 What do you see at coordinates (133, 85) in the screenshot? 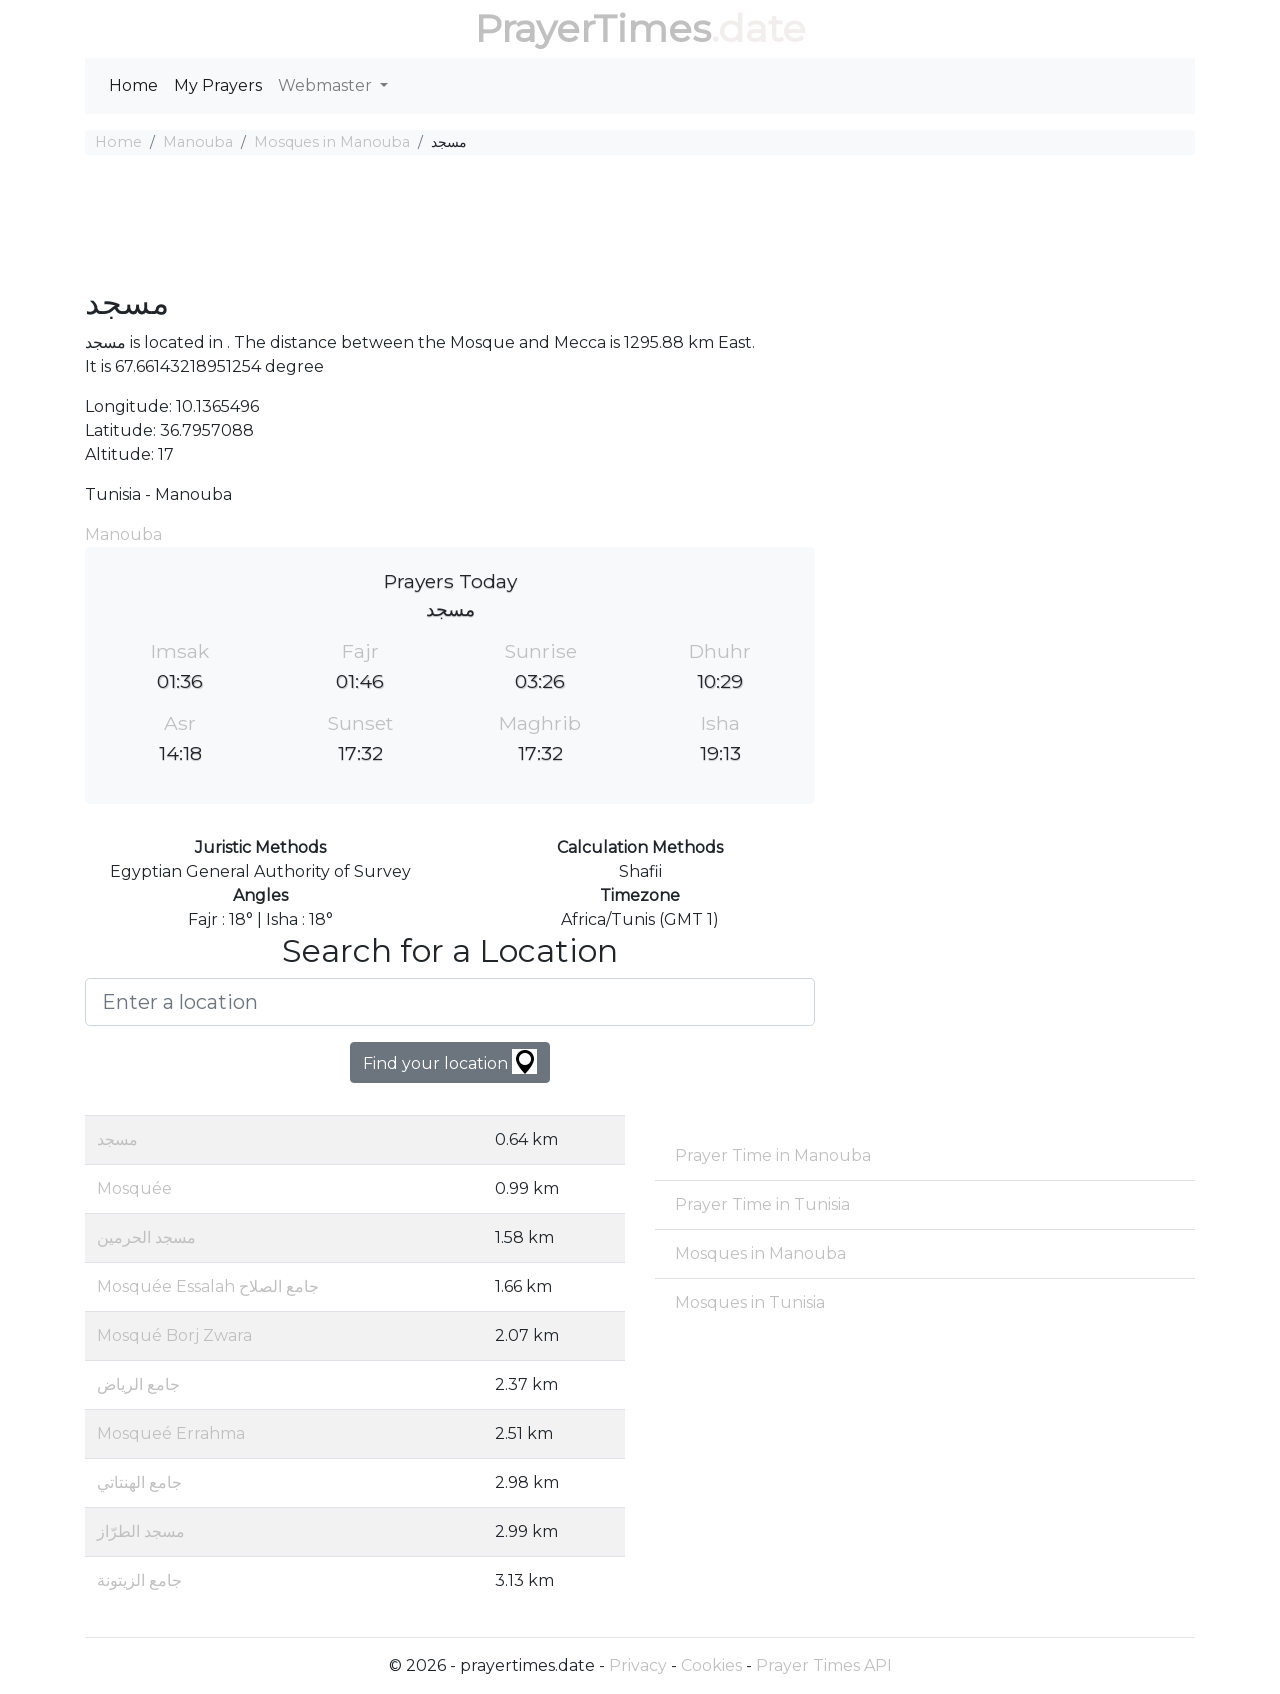
I see `Home` at bounding box center [133, 85].